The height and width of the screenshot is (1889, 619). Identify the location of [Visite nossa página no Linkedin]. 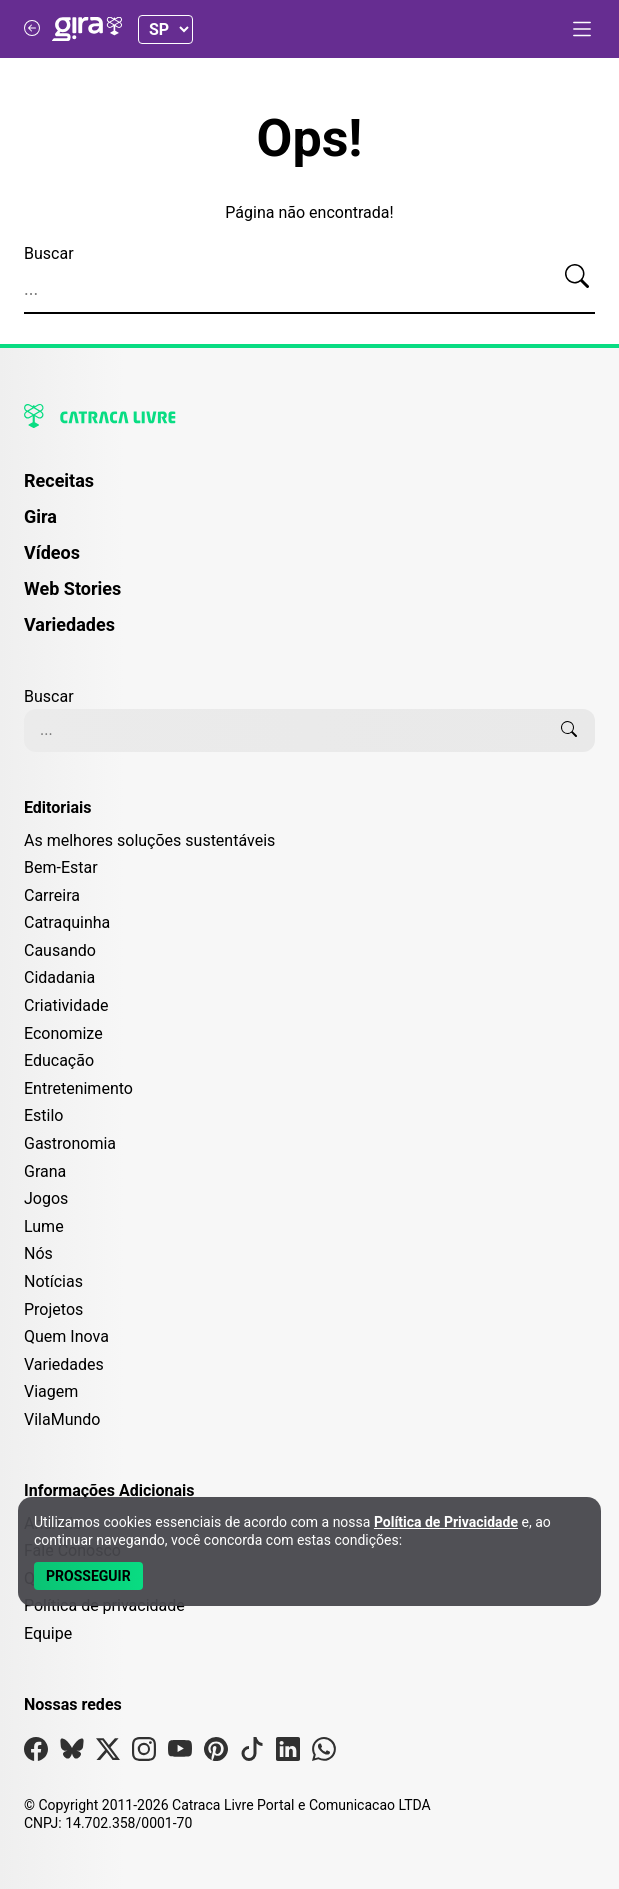
(288, 1753).